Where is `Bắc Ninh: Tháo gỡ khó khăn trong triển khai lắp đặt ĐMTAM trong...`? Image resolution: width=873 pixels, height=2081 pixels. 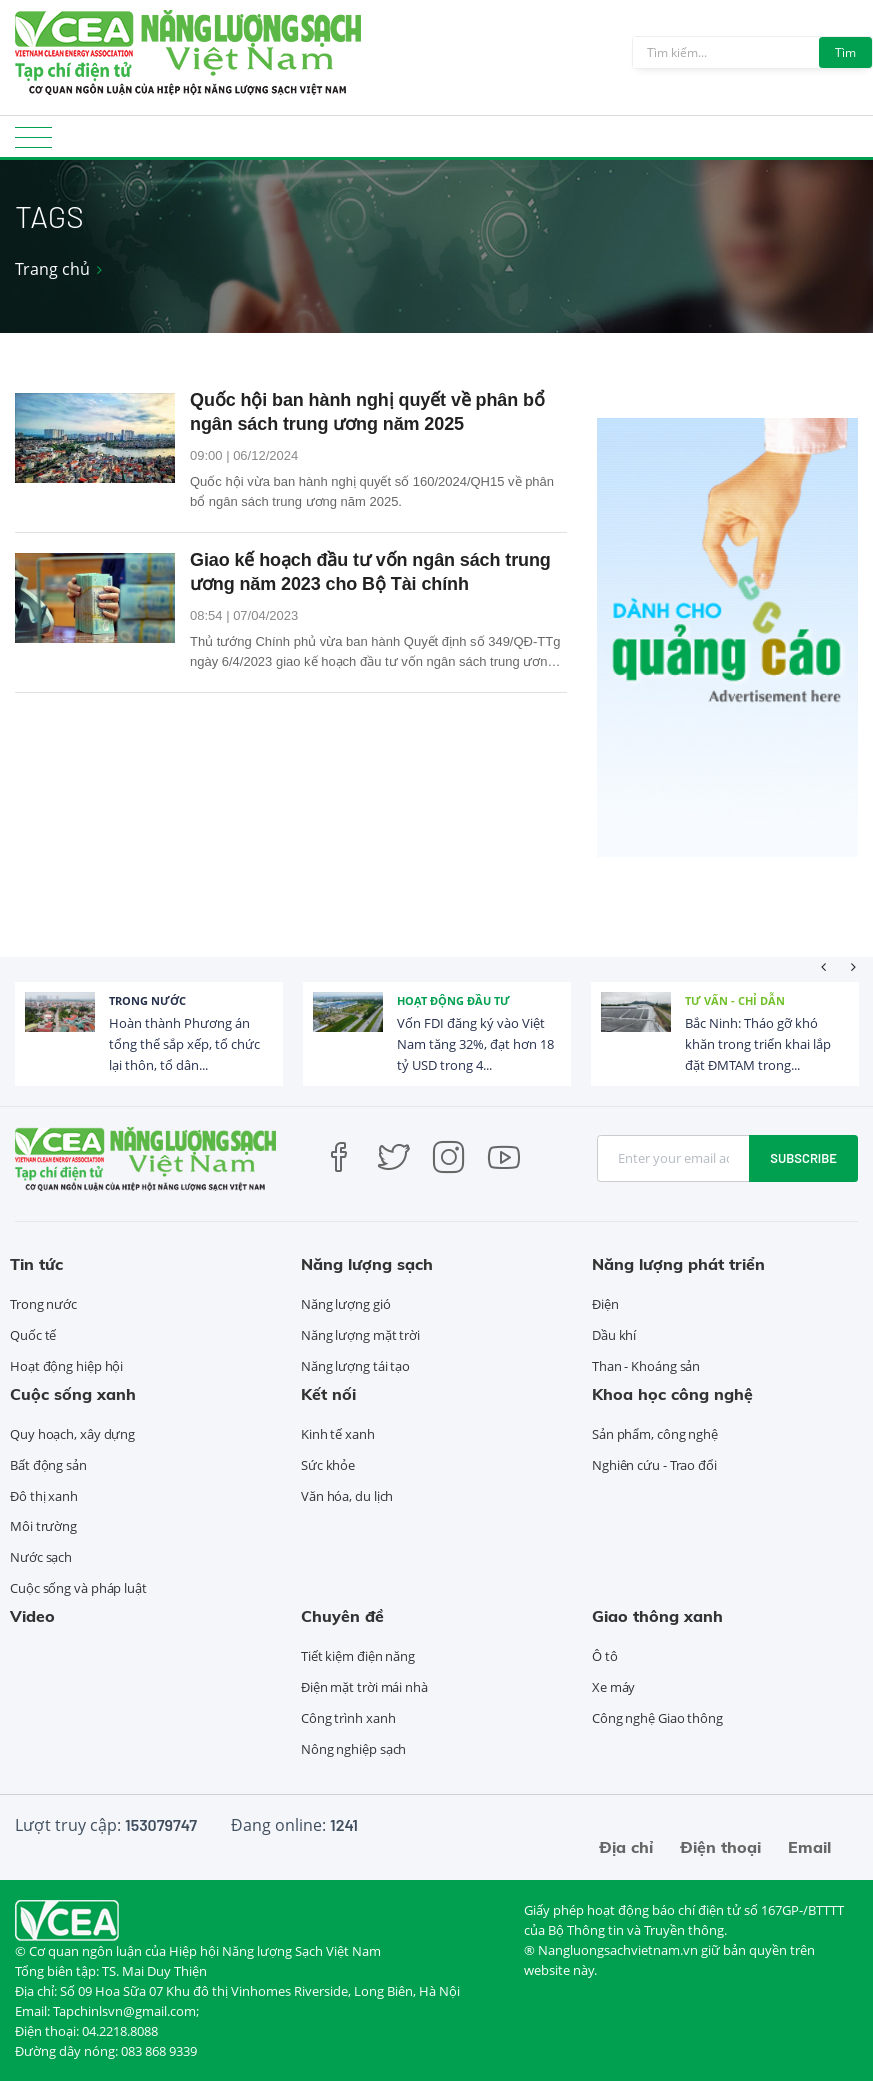
Bắc Ninh: Tháo gỡ khó khăn trong triển khai lắp đặt ĐMTAM trong... is located at coordinates (758, 1044).